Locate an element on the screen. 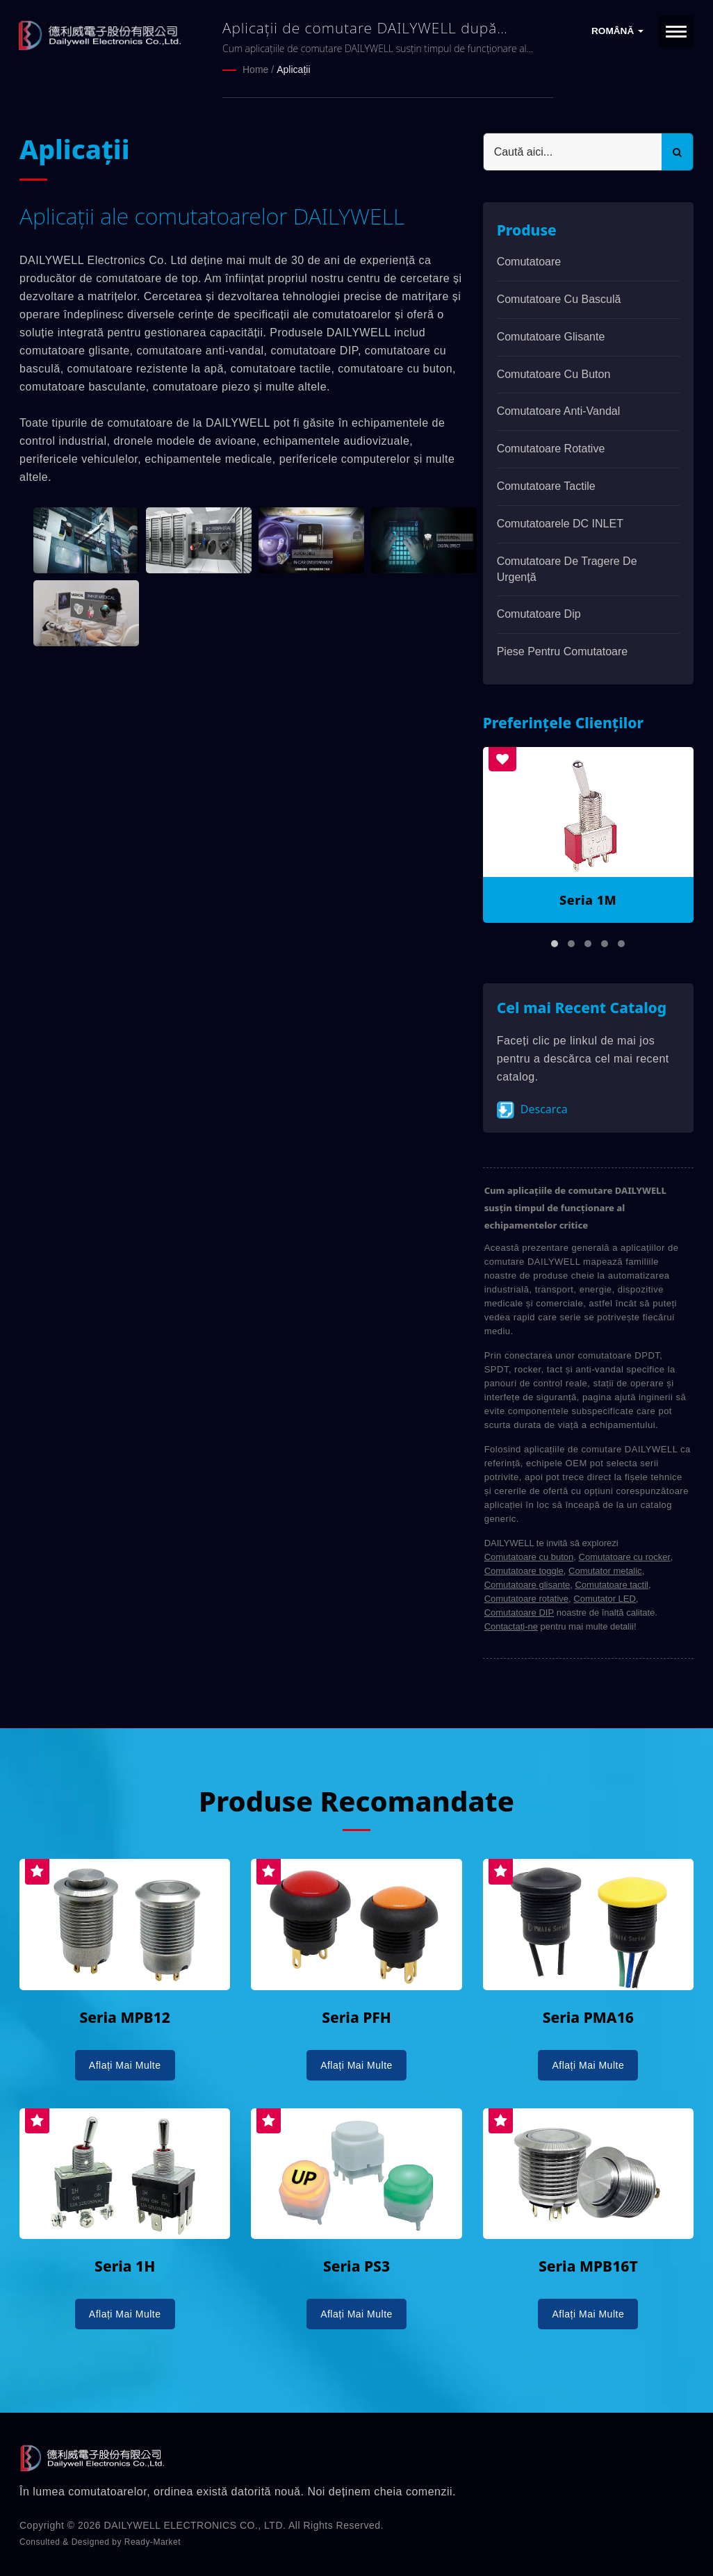 The width and height of the screenshot is (713, 2576). Comutatoare cu rocker is located at coordinates (625, 1557).